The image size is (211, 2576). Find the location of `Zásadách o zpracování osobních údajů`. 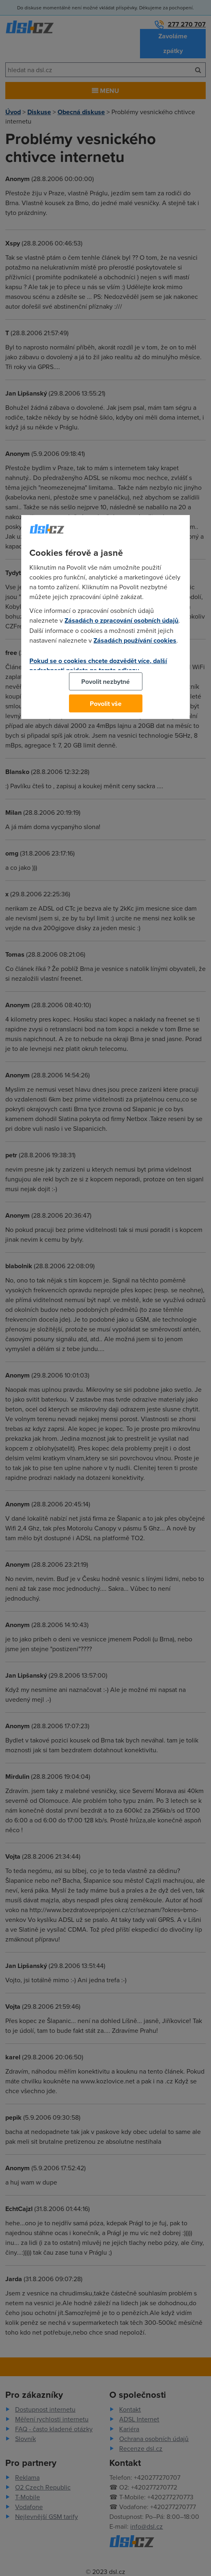

Zásadách o zpracování osobních údajů is located at coordinates (121, 620).